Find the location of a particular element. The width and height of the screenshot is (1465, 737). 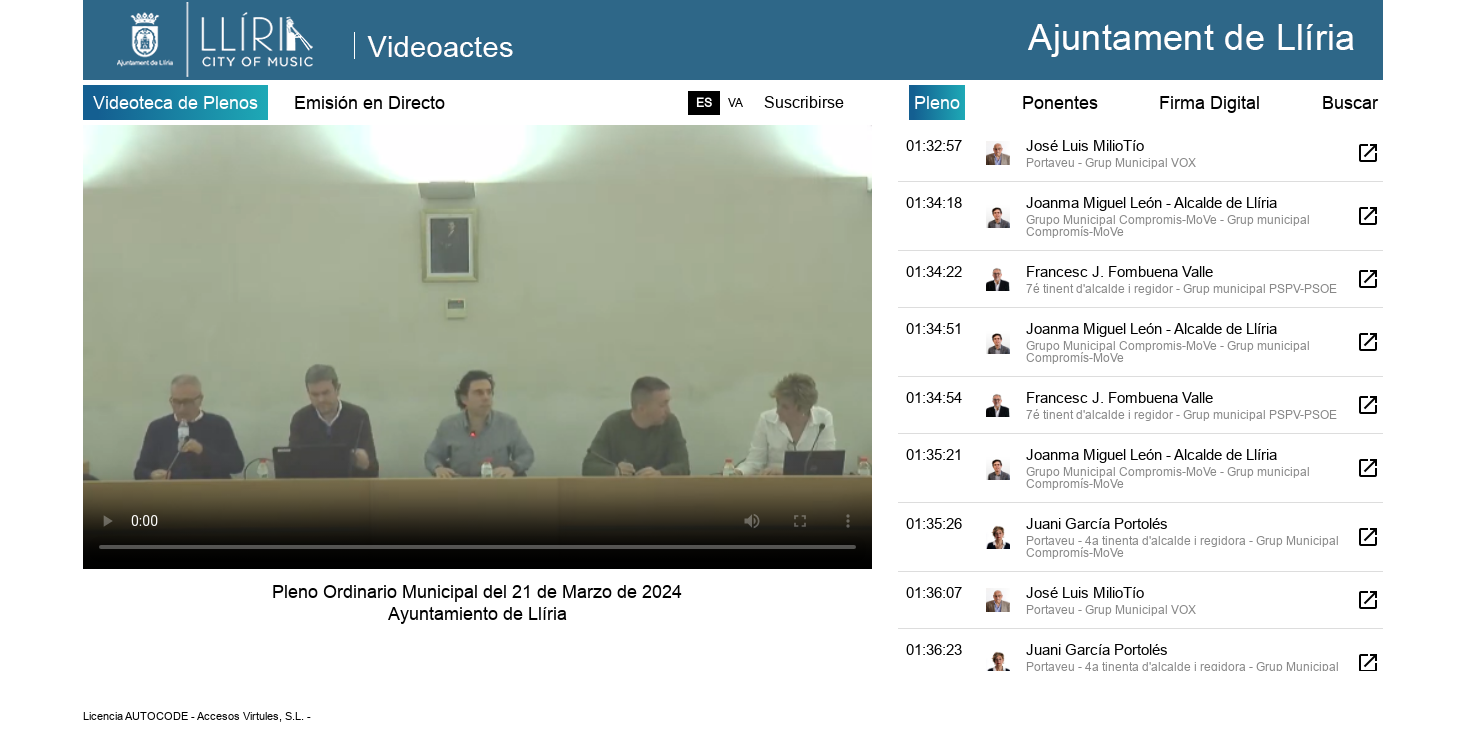

Ponentes is located at coordinates (1060, 102).